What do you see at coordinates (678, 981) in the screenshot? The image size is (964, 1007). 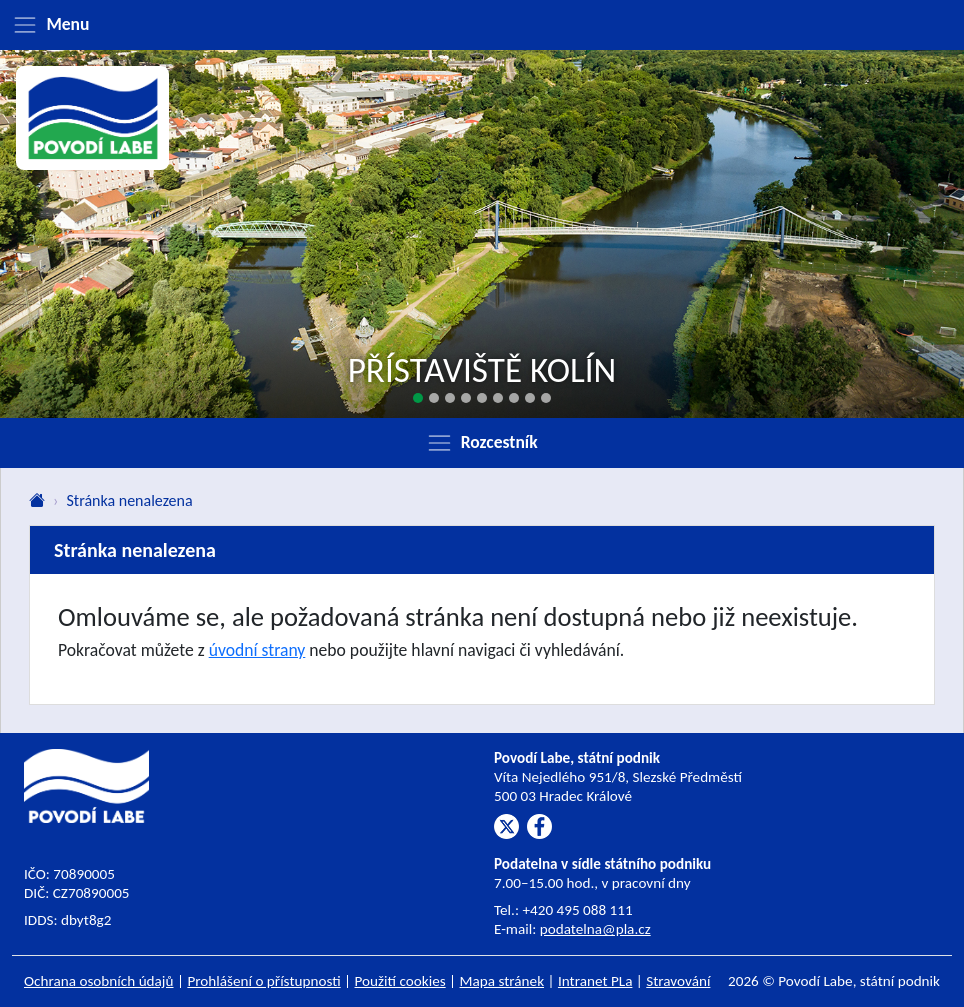 I see `Stravování` at bounding box center [678, 981].